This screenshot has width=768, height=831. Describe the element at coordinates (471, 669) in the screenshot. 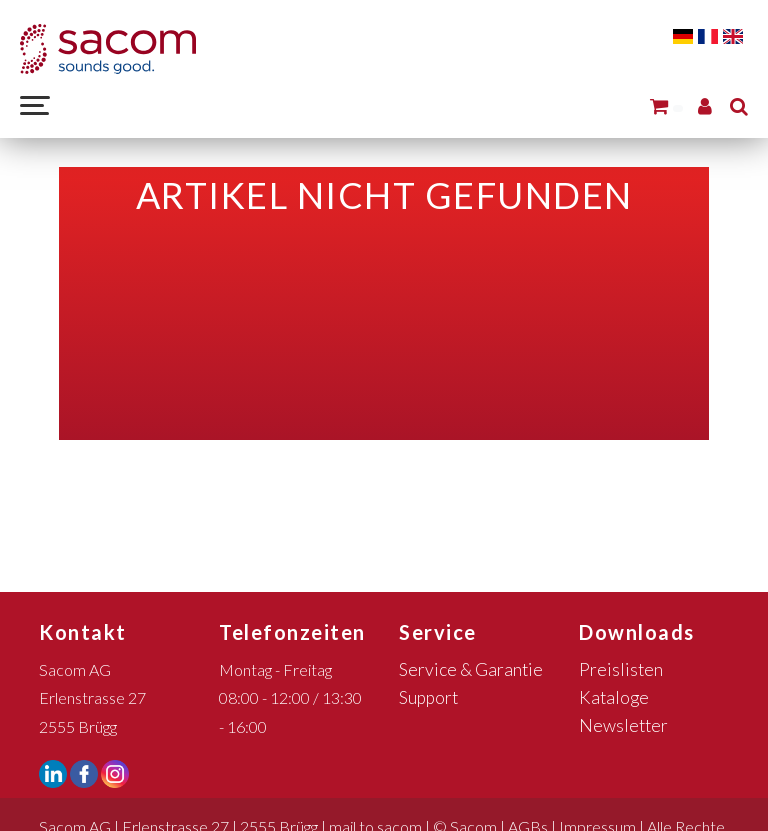

I see `Service & Garantie` at that location.